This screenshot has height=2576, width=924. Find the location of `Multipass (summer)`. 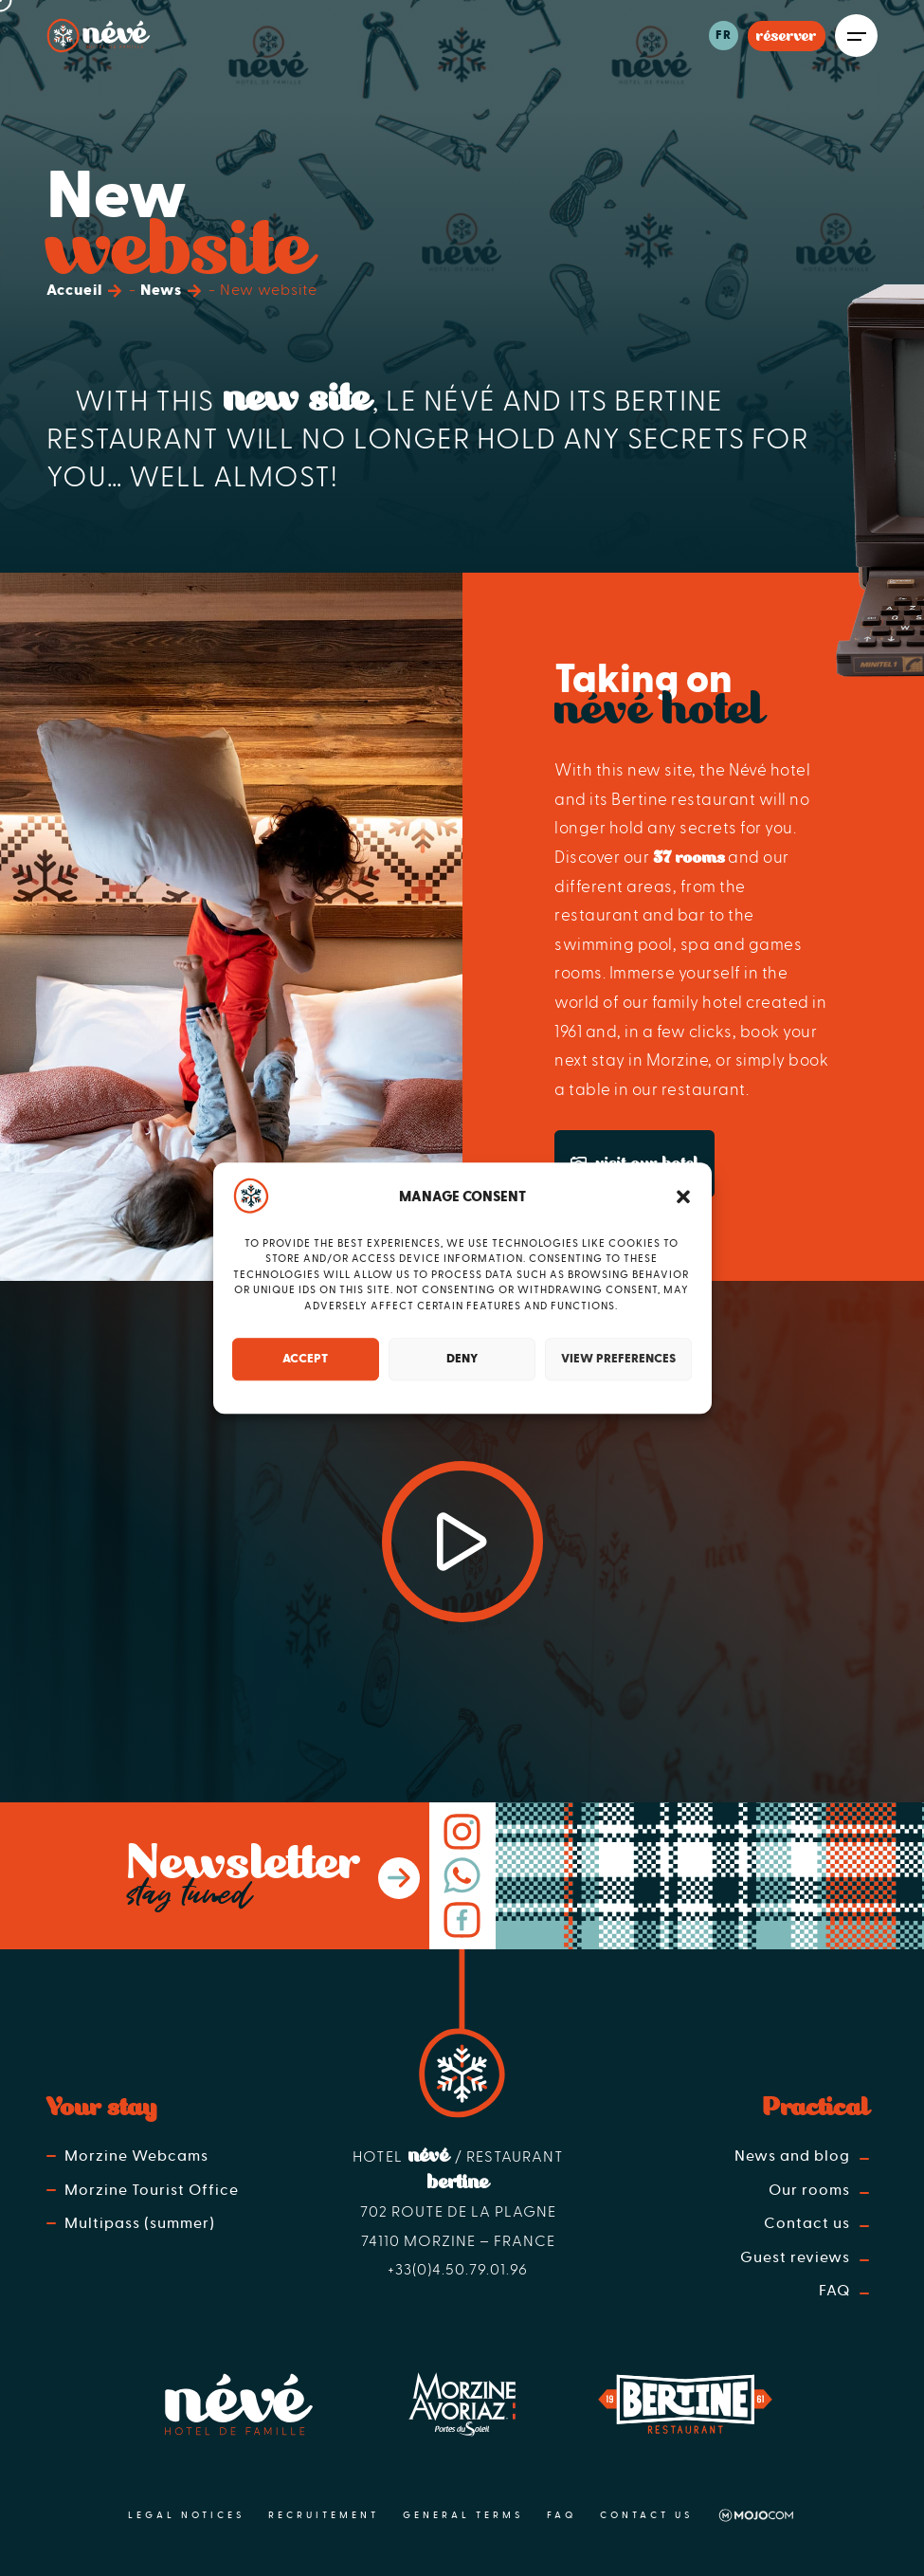

Multipass (summer) is located at coordinates (139, 2223).